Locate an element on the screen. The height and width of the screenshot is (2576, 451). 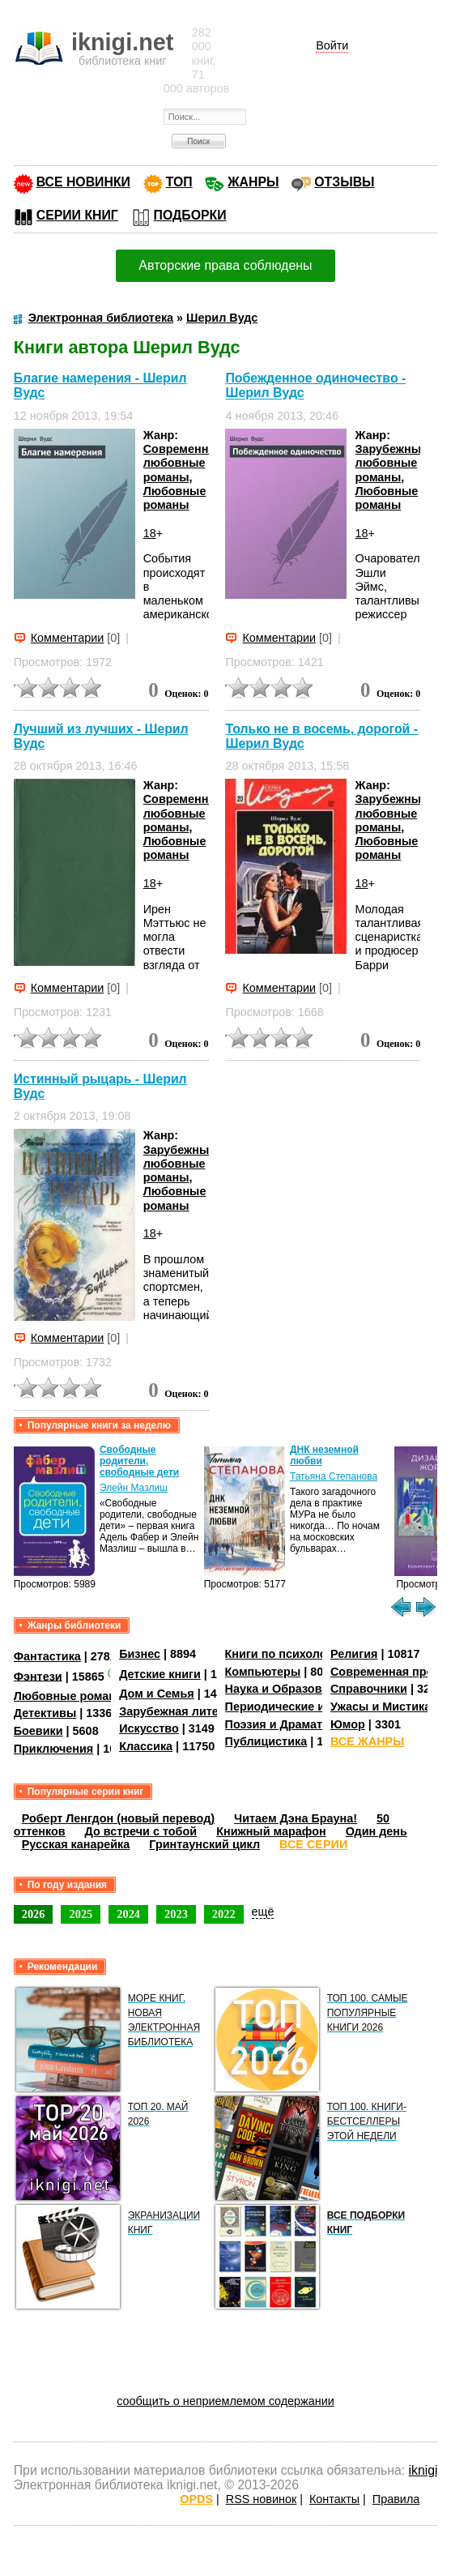
Современные любовные романы is located at coordinates (184, 463).